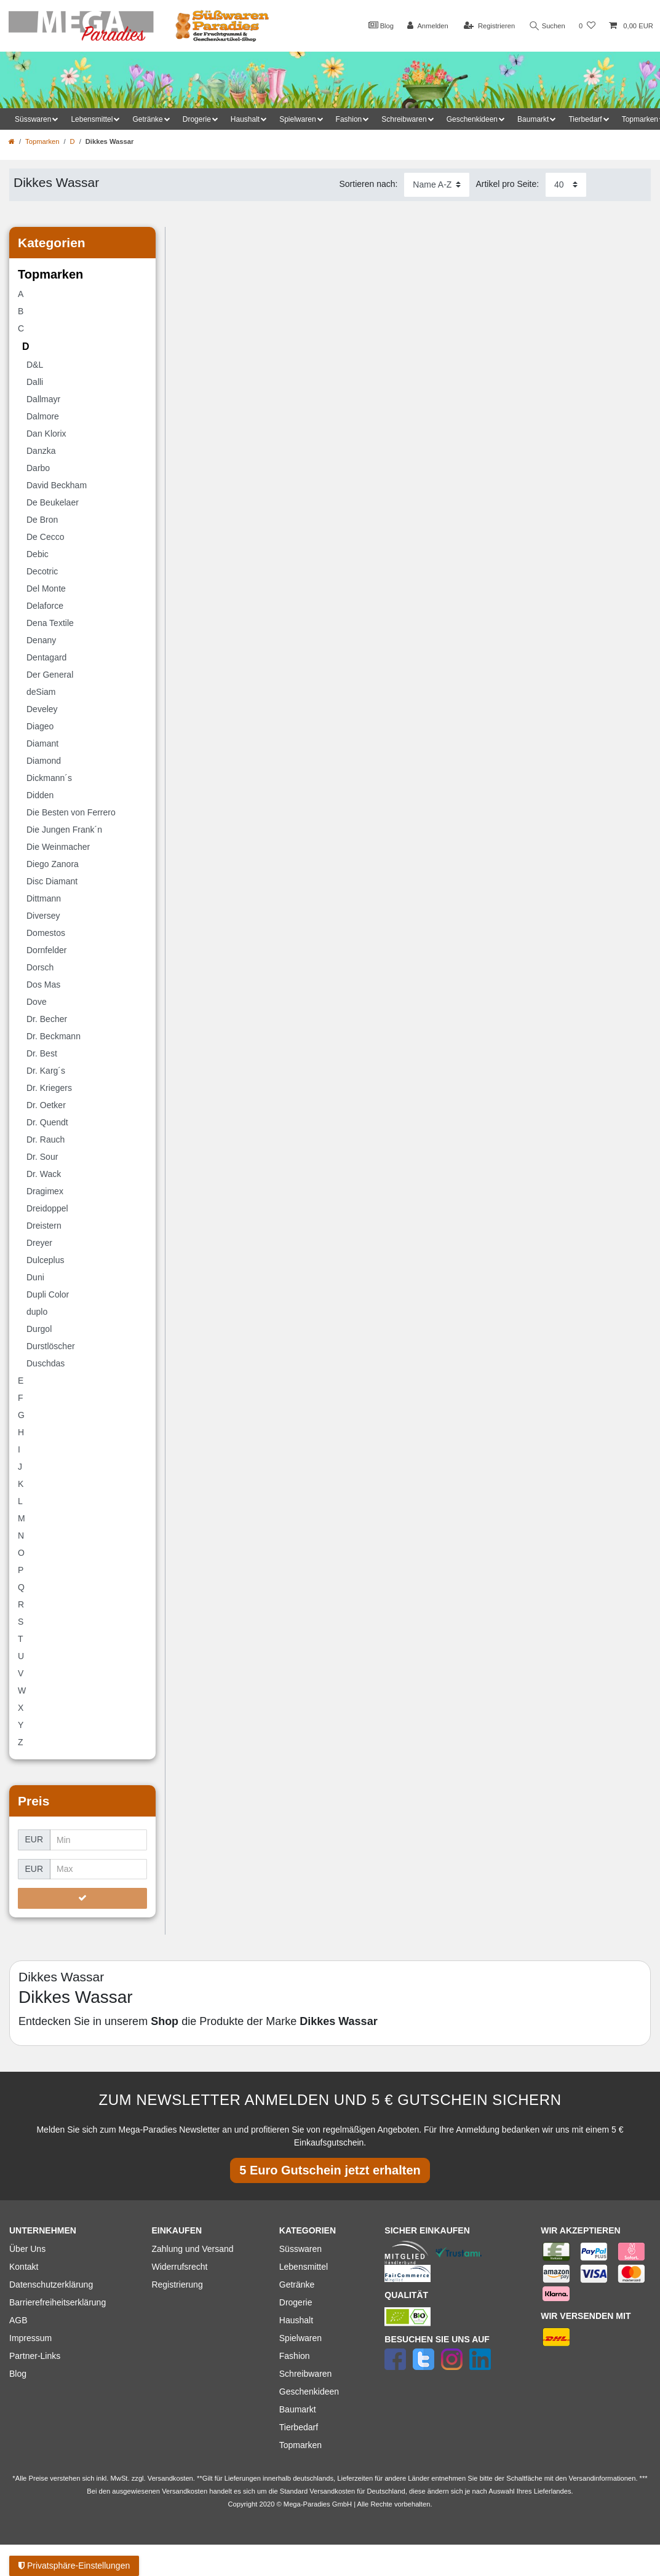  Describe the element at coordinates (403, 119) in the screenshot. I see `Schreibwaren [button]` at that location.